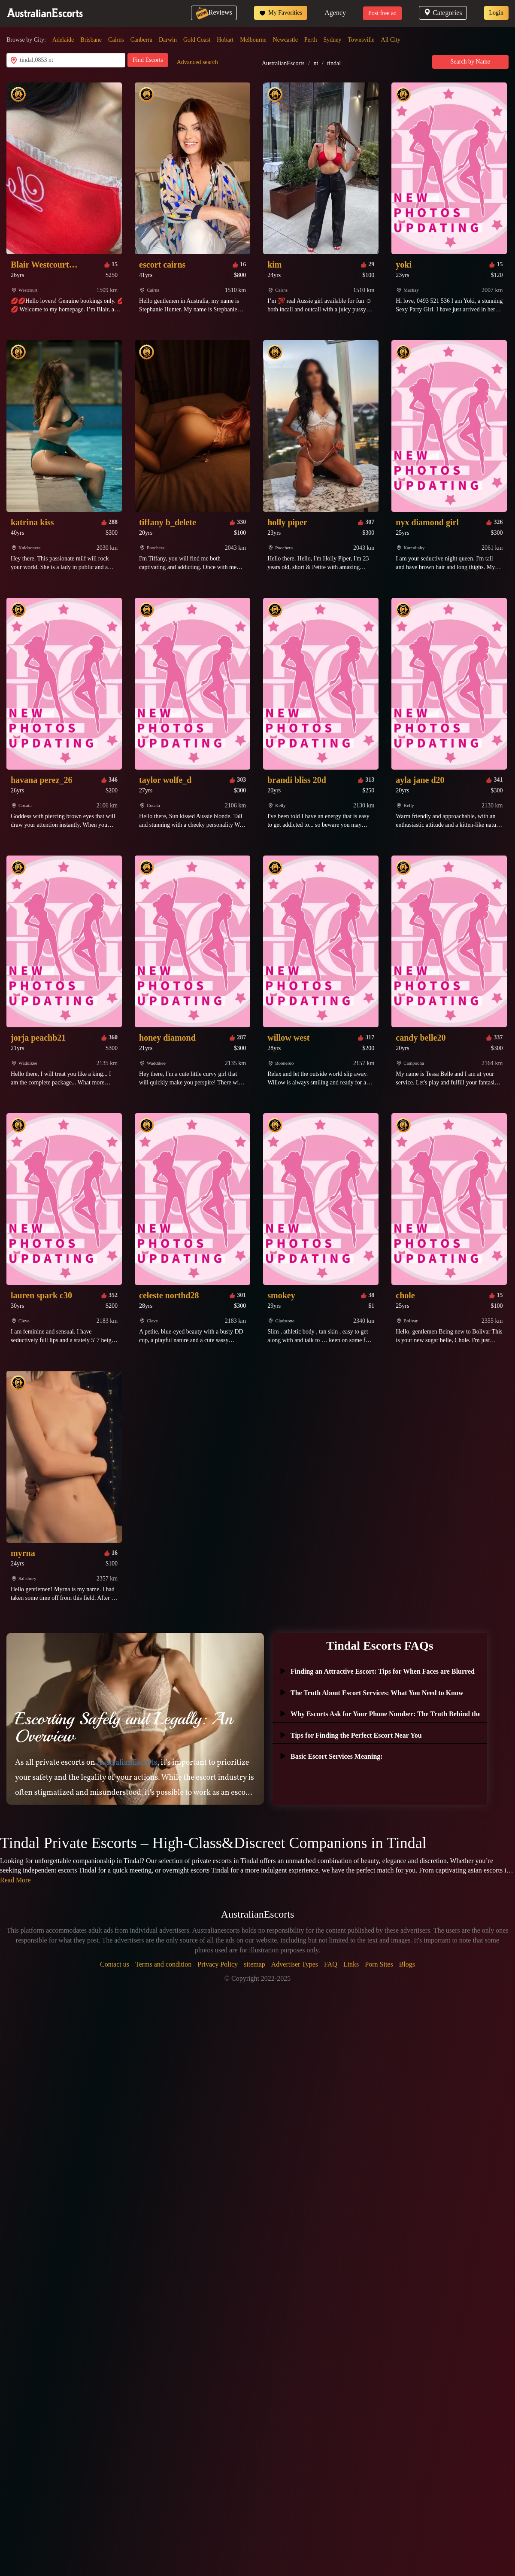 The image size is (515, 2576). Describe the element at coordinates (280, 12) in the screenshot. I see `My Favorities` at that location.